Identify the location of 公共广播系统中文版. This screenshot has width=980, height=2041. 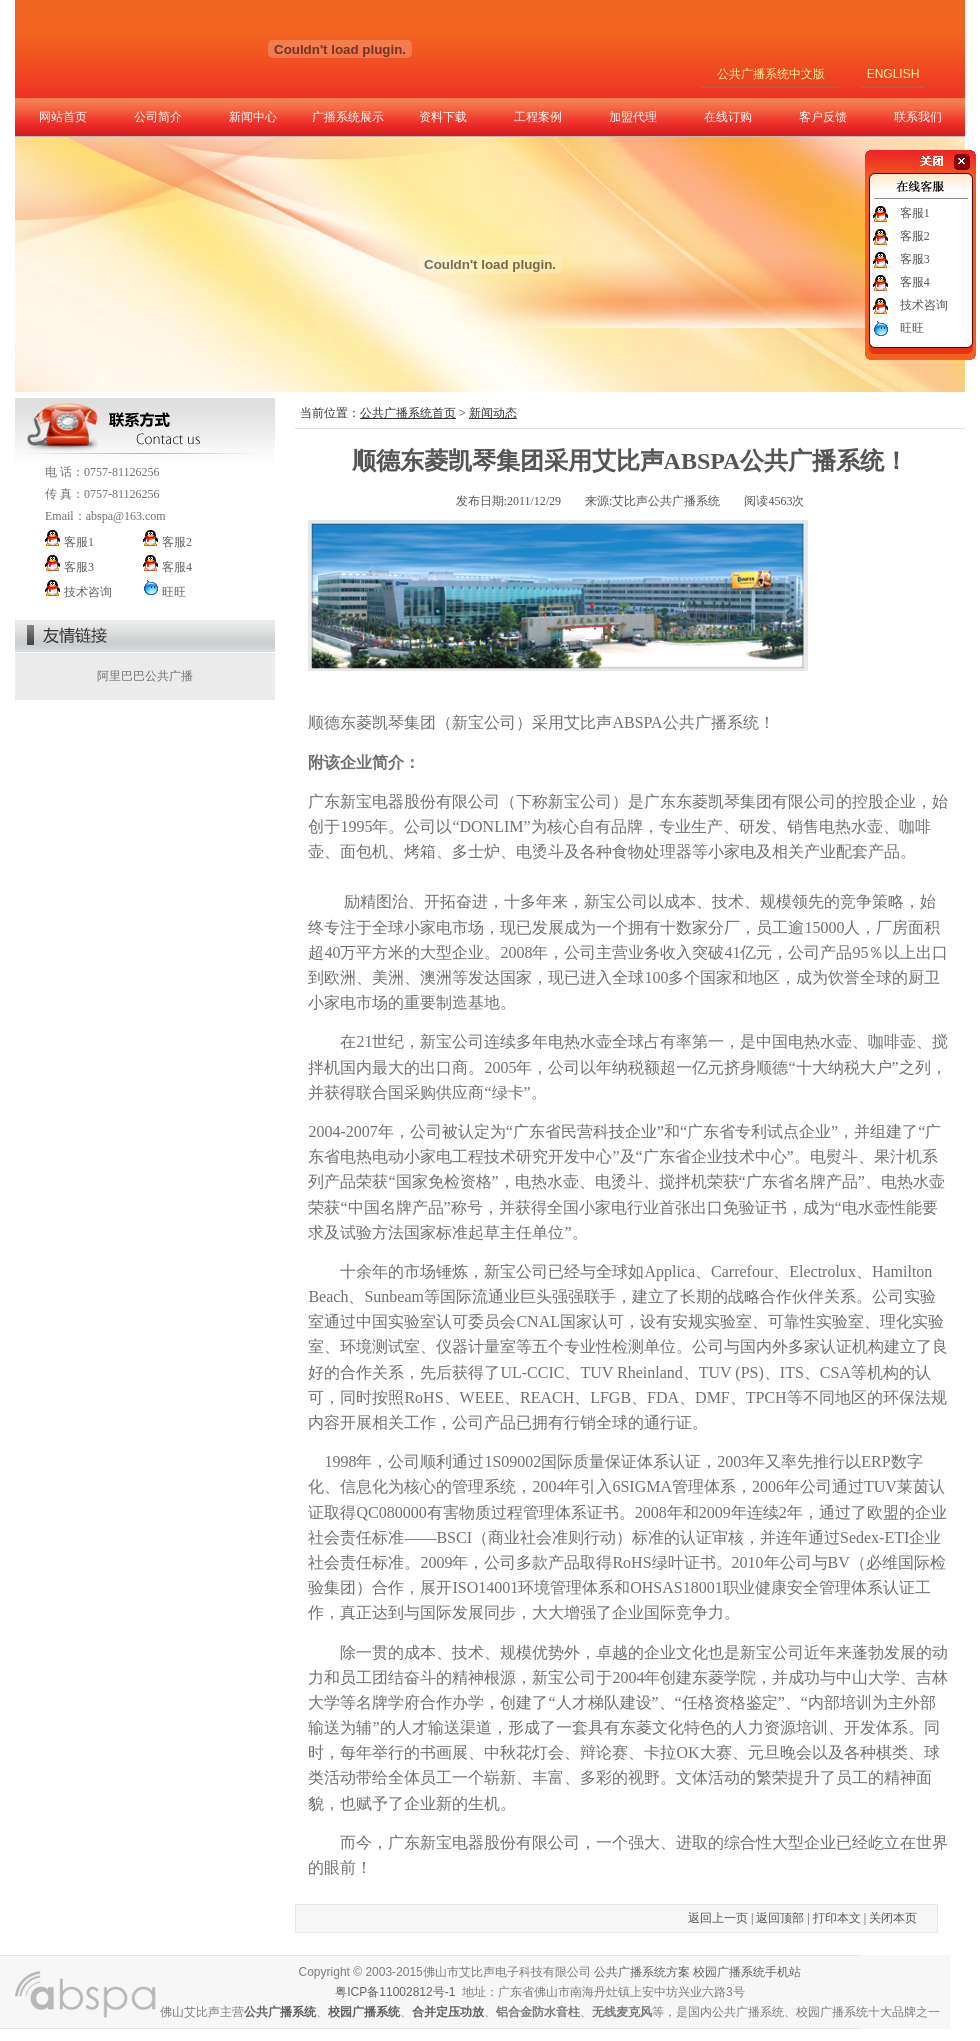
(771, 74).